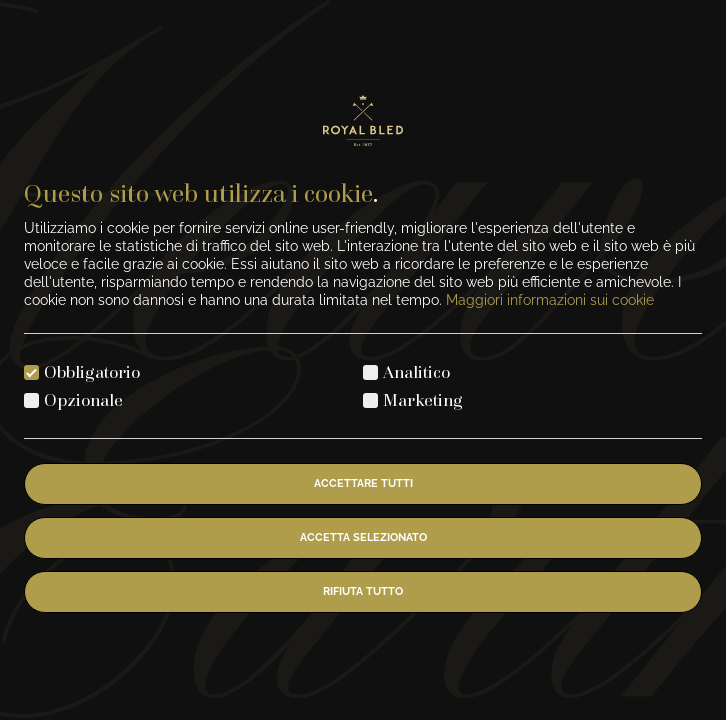 The width and height of the screenshot is (726, 720). What do you see at coordinates (363, 591) in the screenshot?
I see `Rifiuta tutto [Rifiuta tutti i cookie]` at bounding box center [363, 591].